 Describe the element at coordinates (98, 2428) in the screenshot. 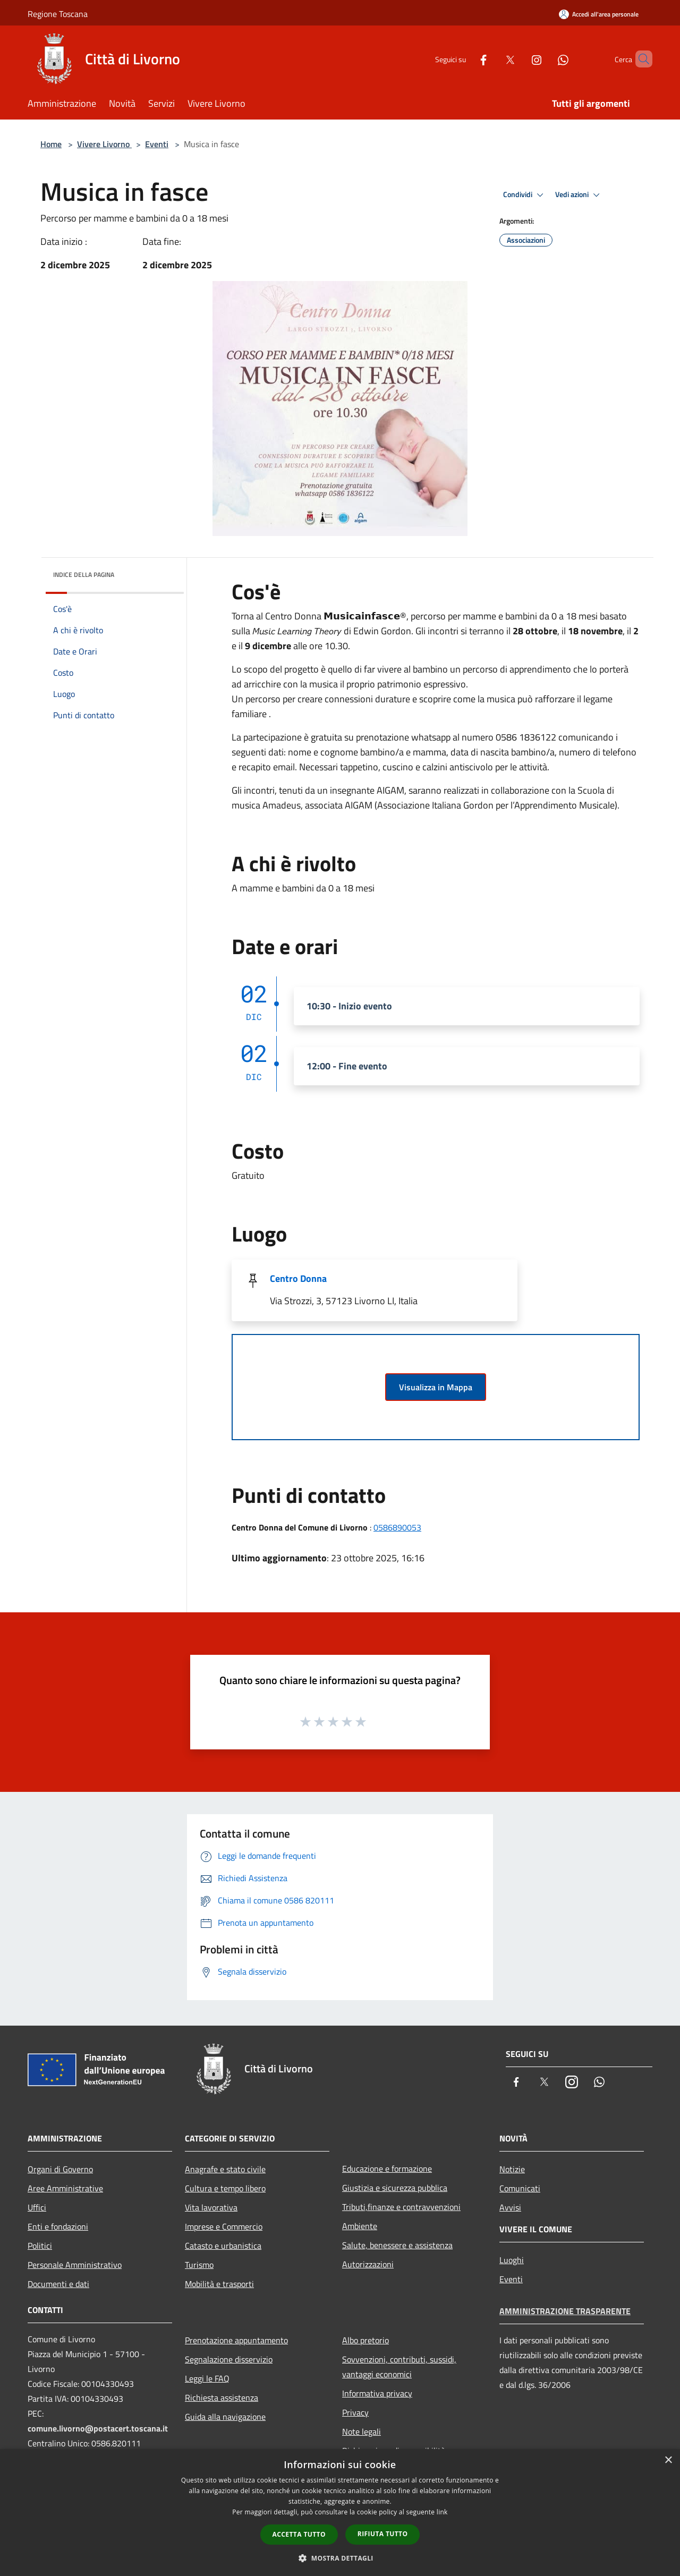

I see `comune.livorno@postacert.toscana.it` at that location.